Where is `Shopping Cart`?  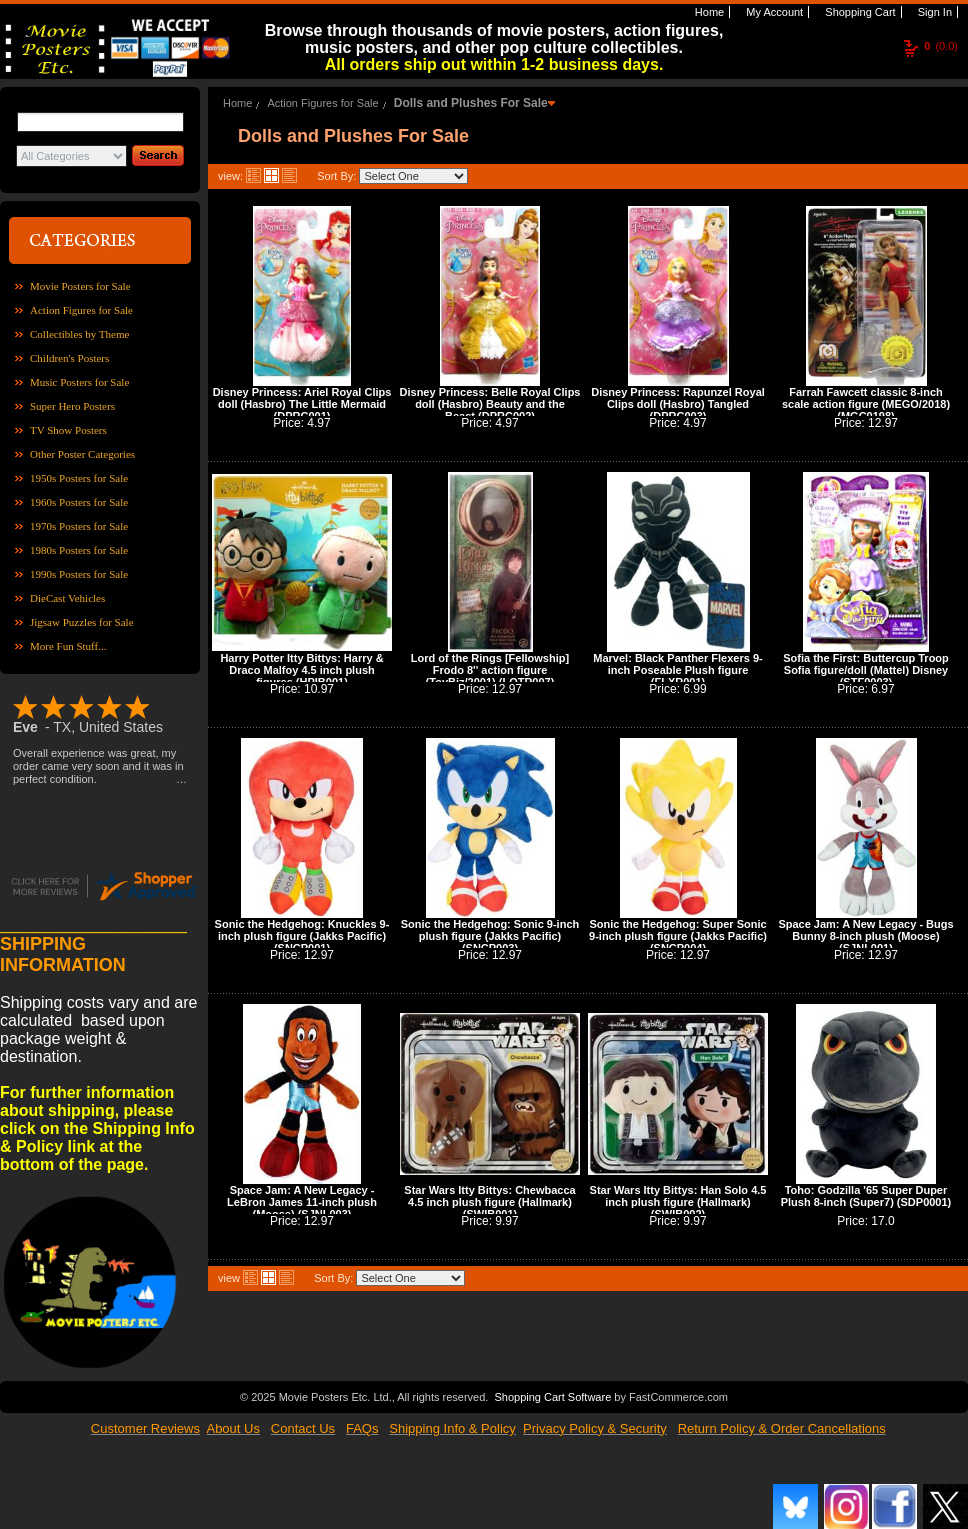
Shopping Cart is located at coordinates (858, 12).